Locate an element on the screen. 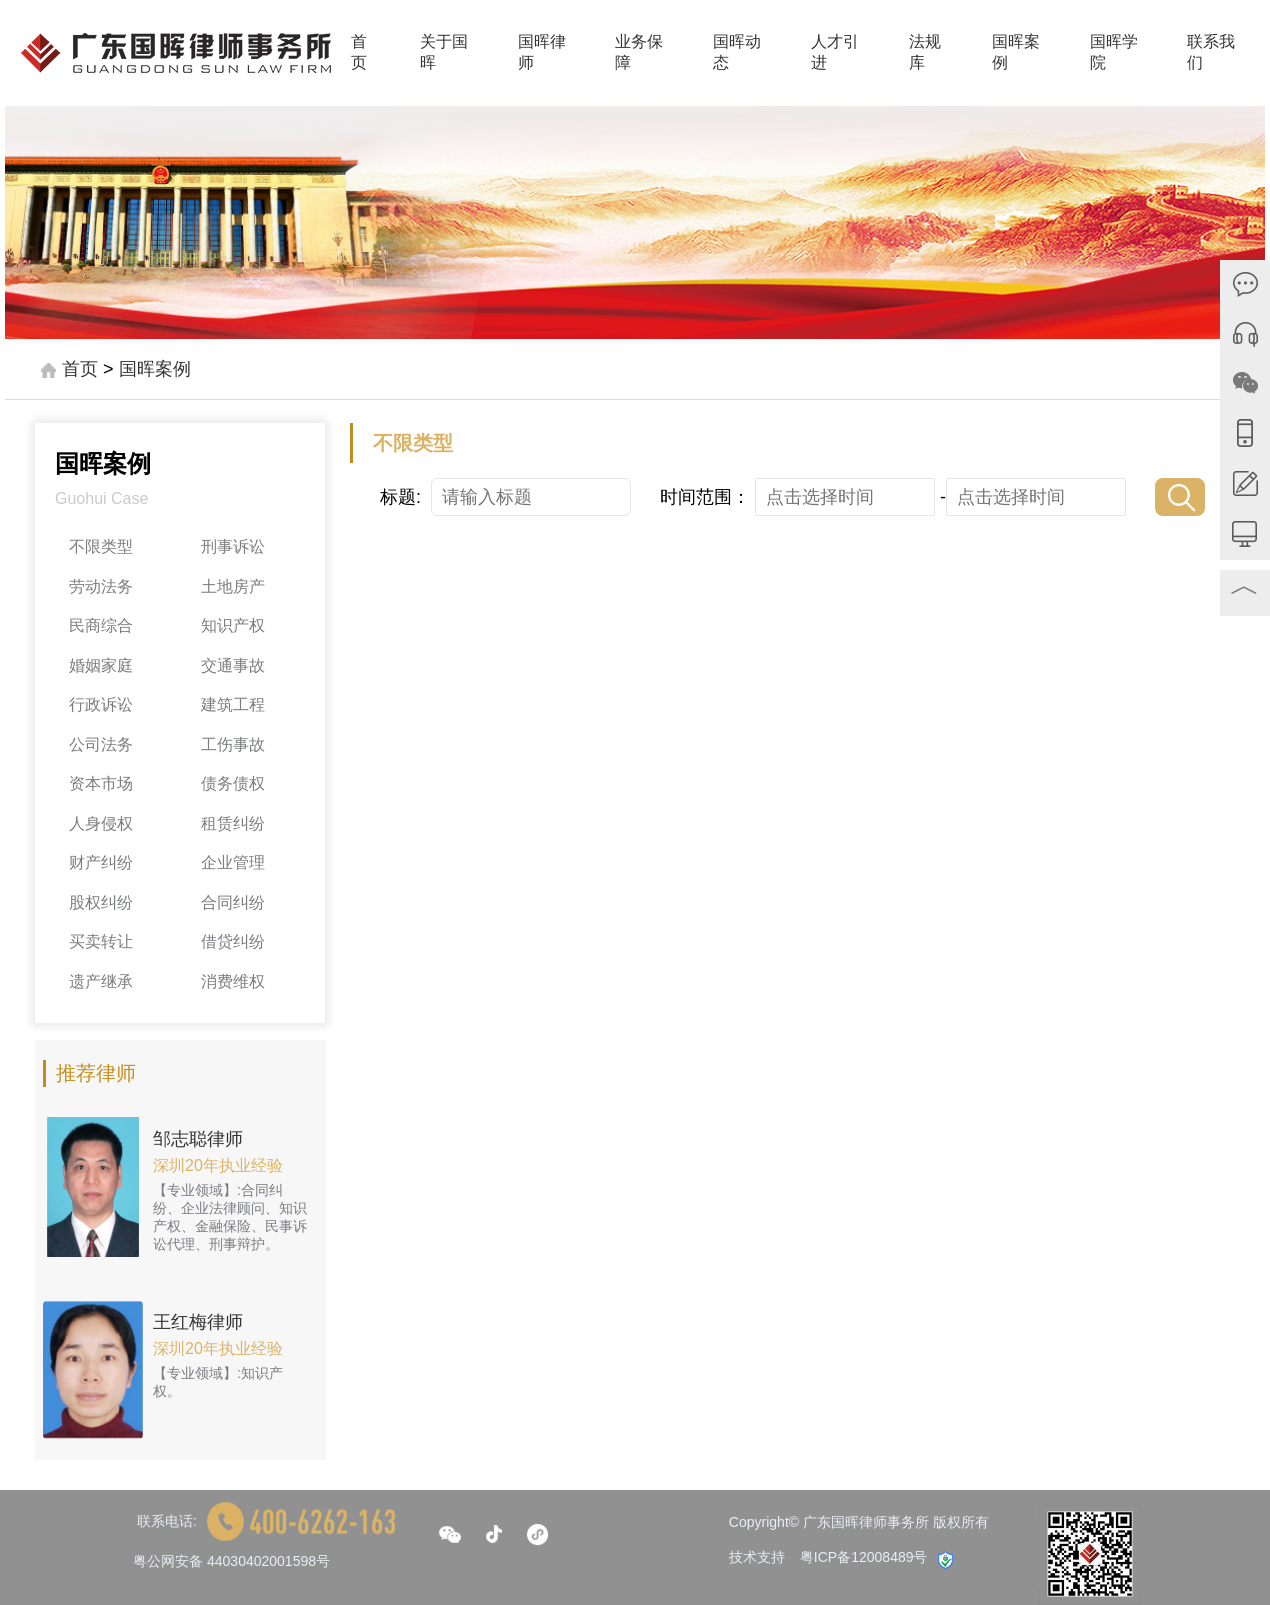 The image size is (1270, 1605). 财产纠纷 is located at coordinates (101, 862).